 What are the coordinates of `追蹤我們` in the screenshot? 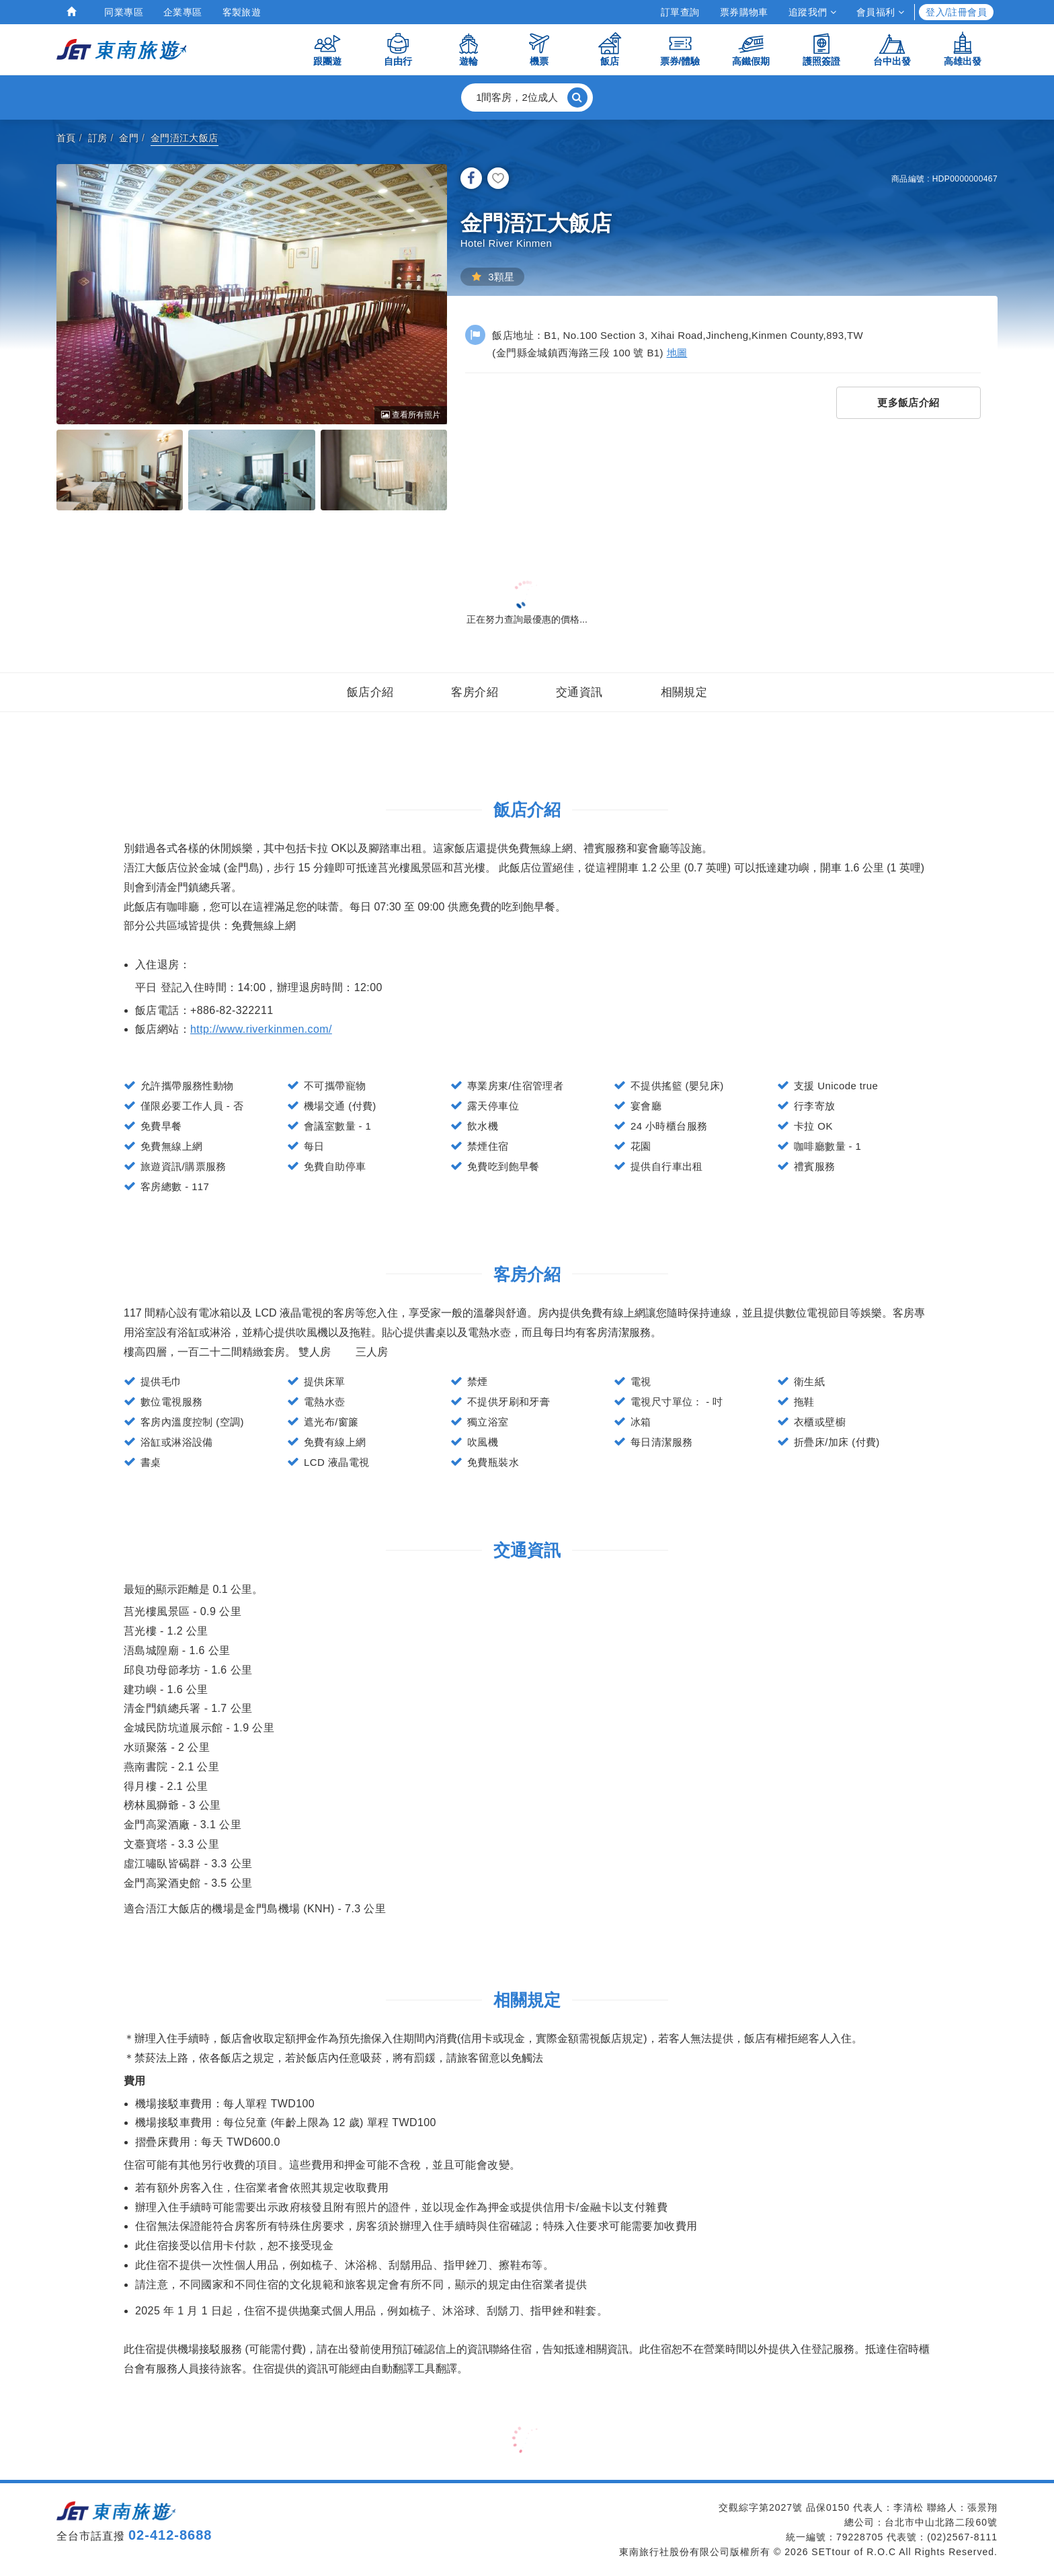 It's located at (812, 12).